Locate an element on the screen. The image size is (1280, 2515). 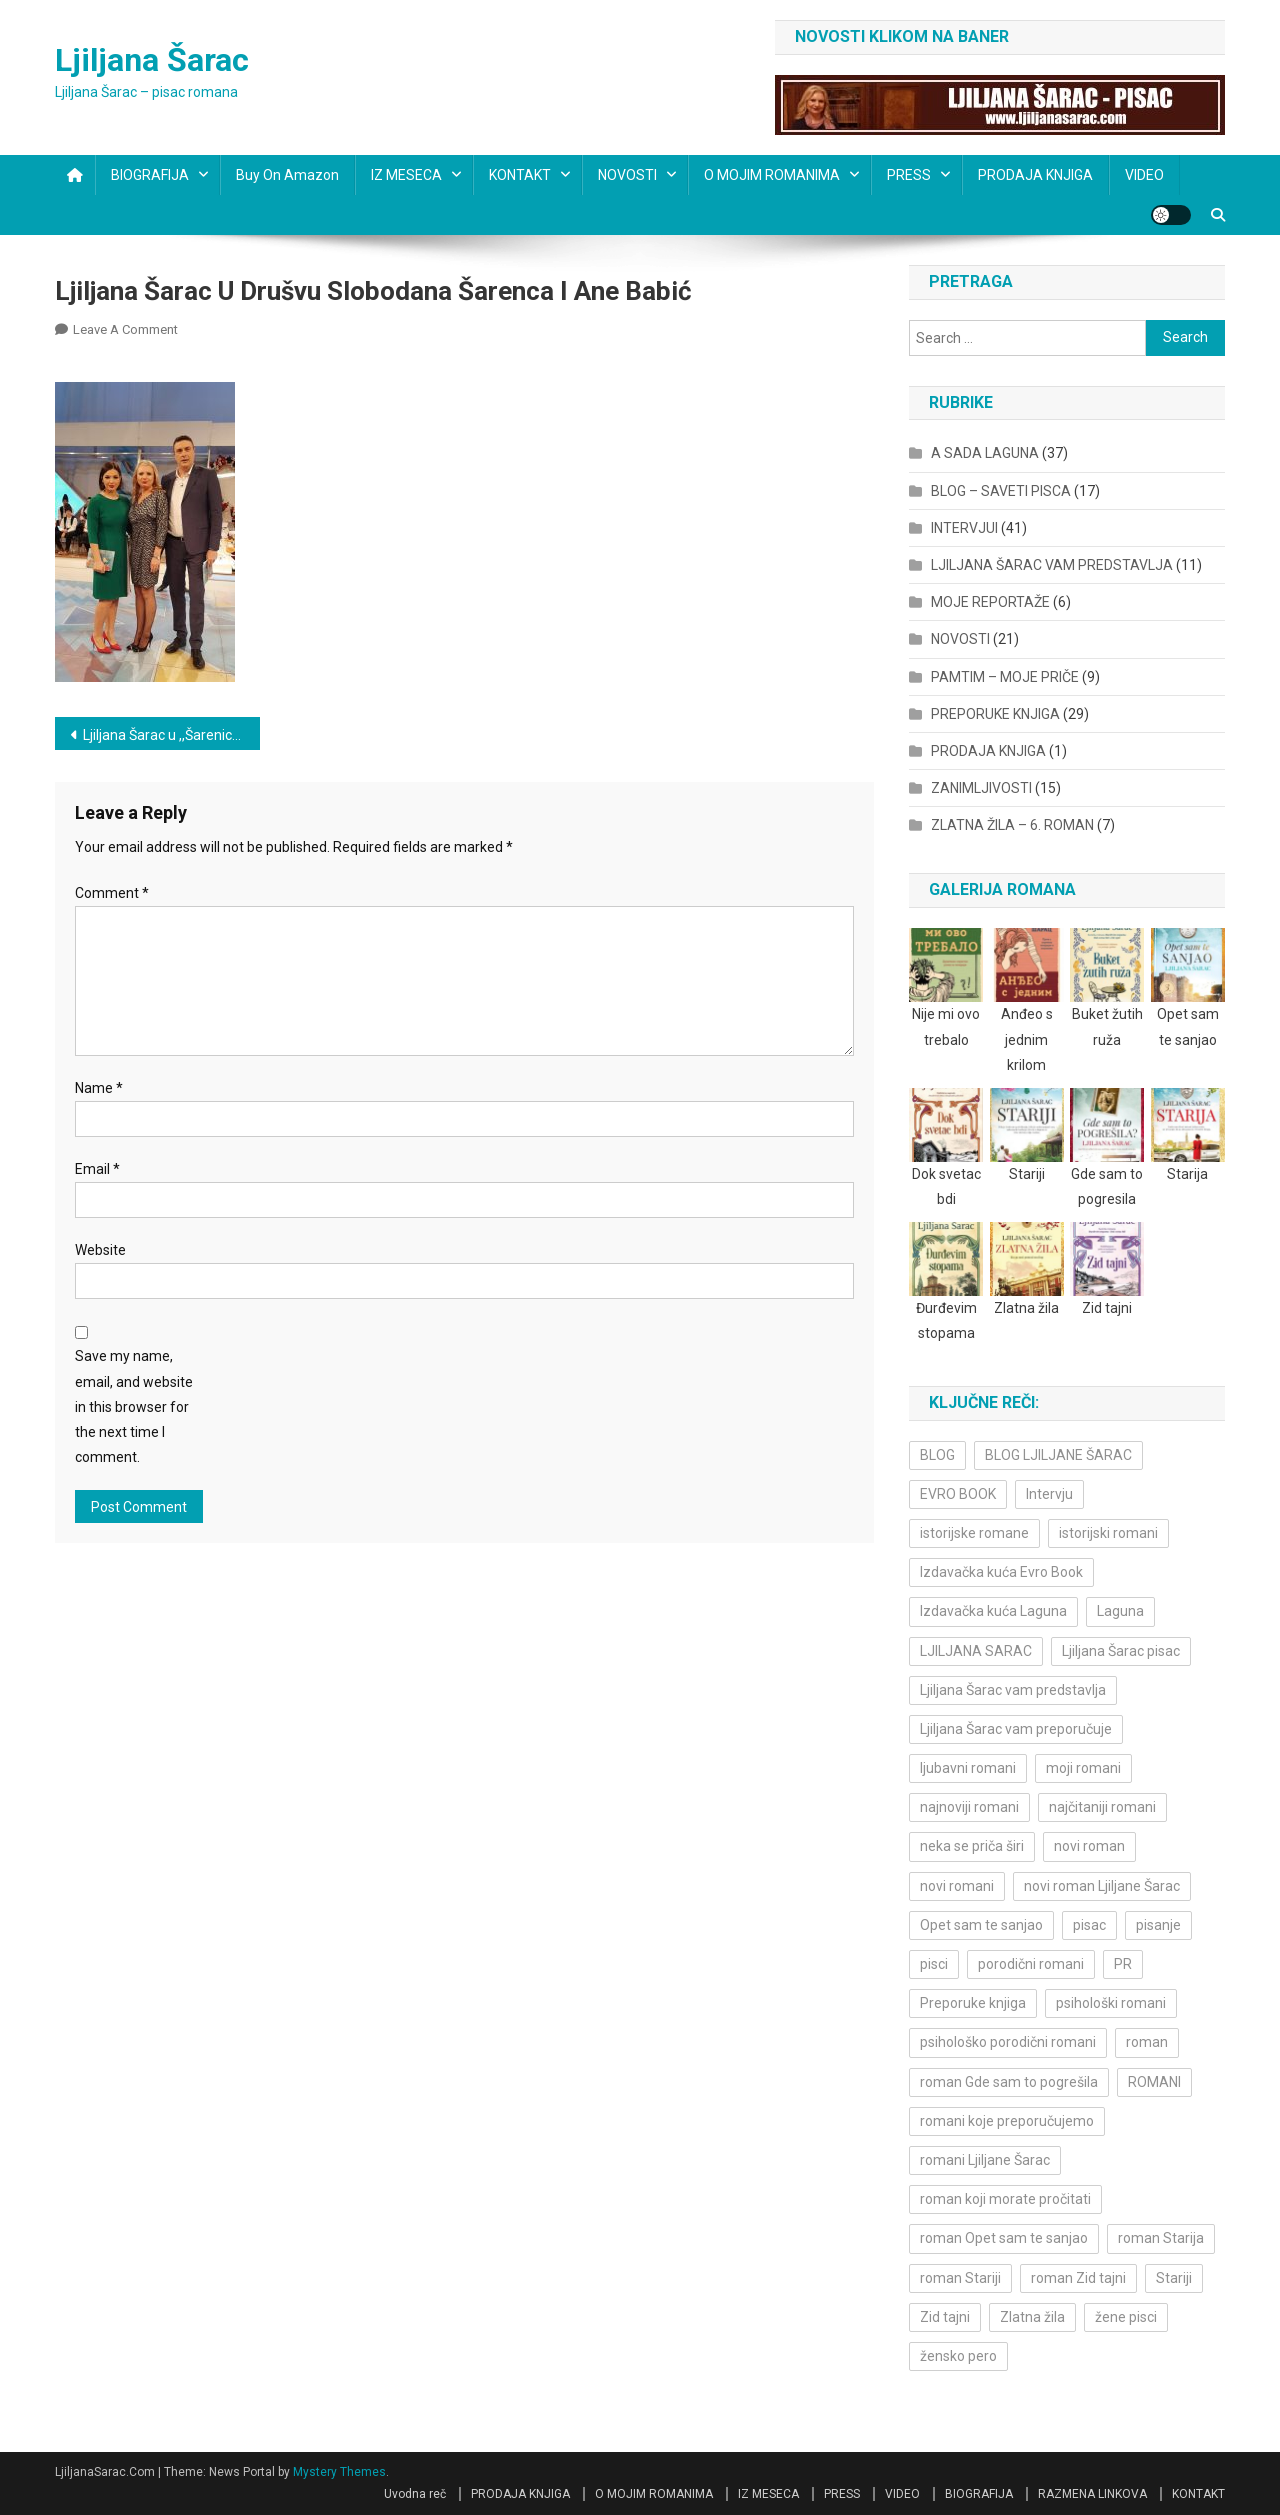
istorijski romani [istorijski romani (3 items)] is located at coordinates (1108, 1533).